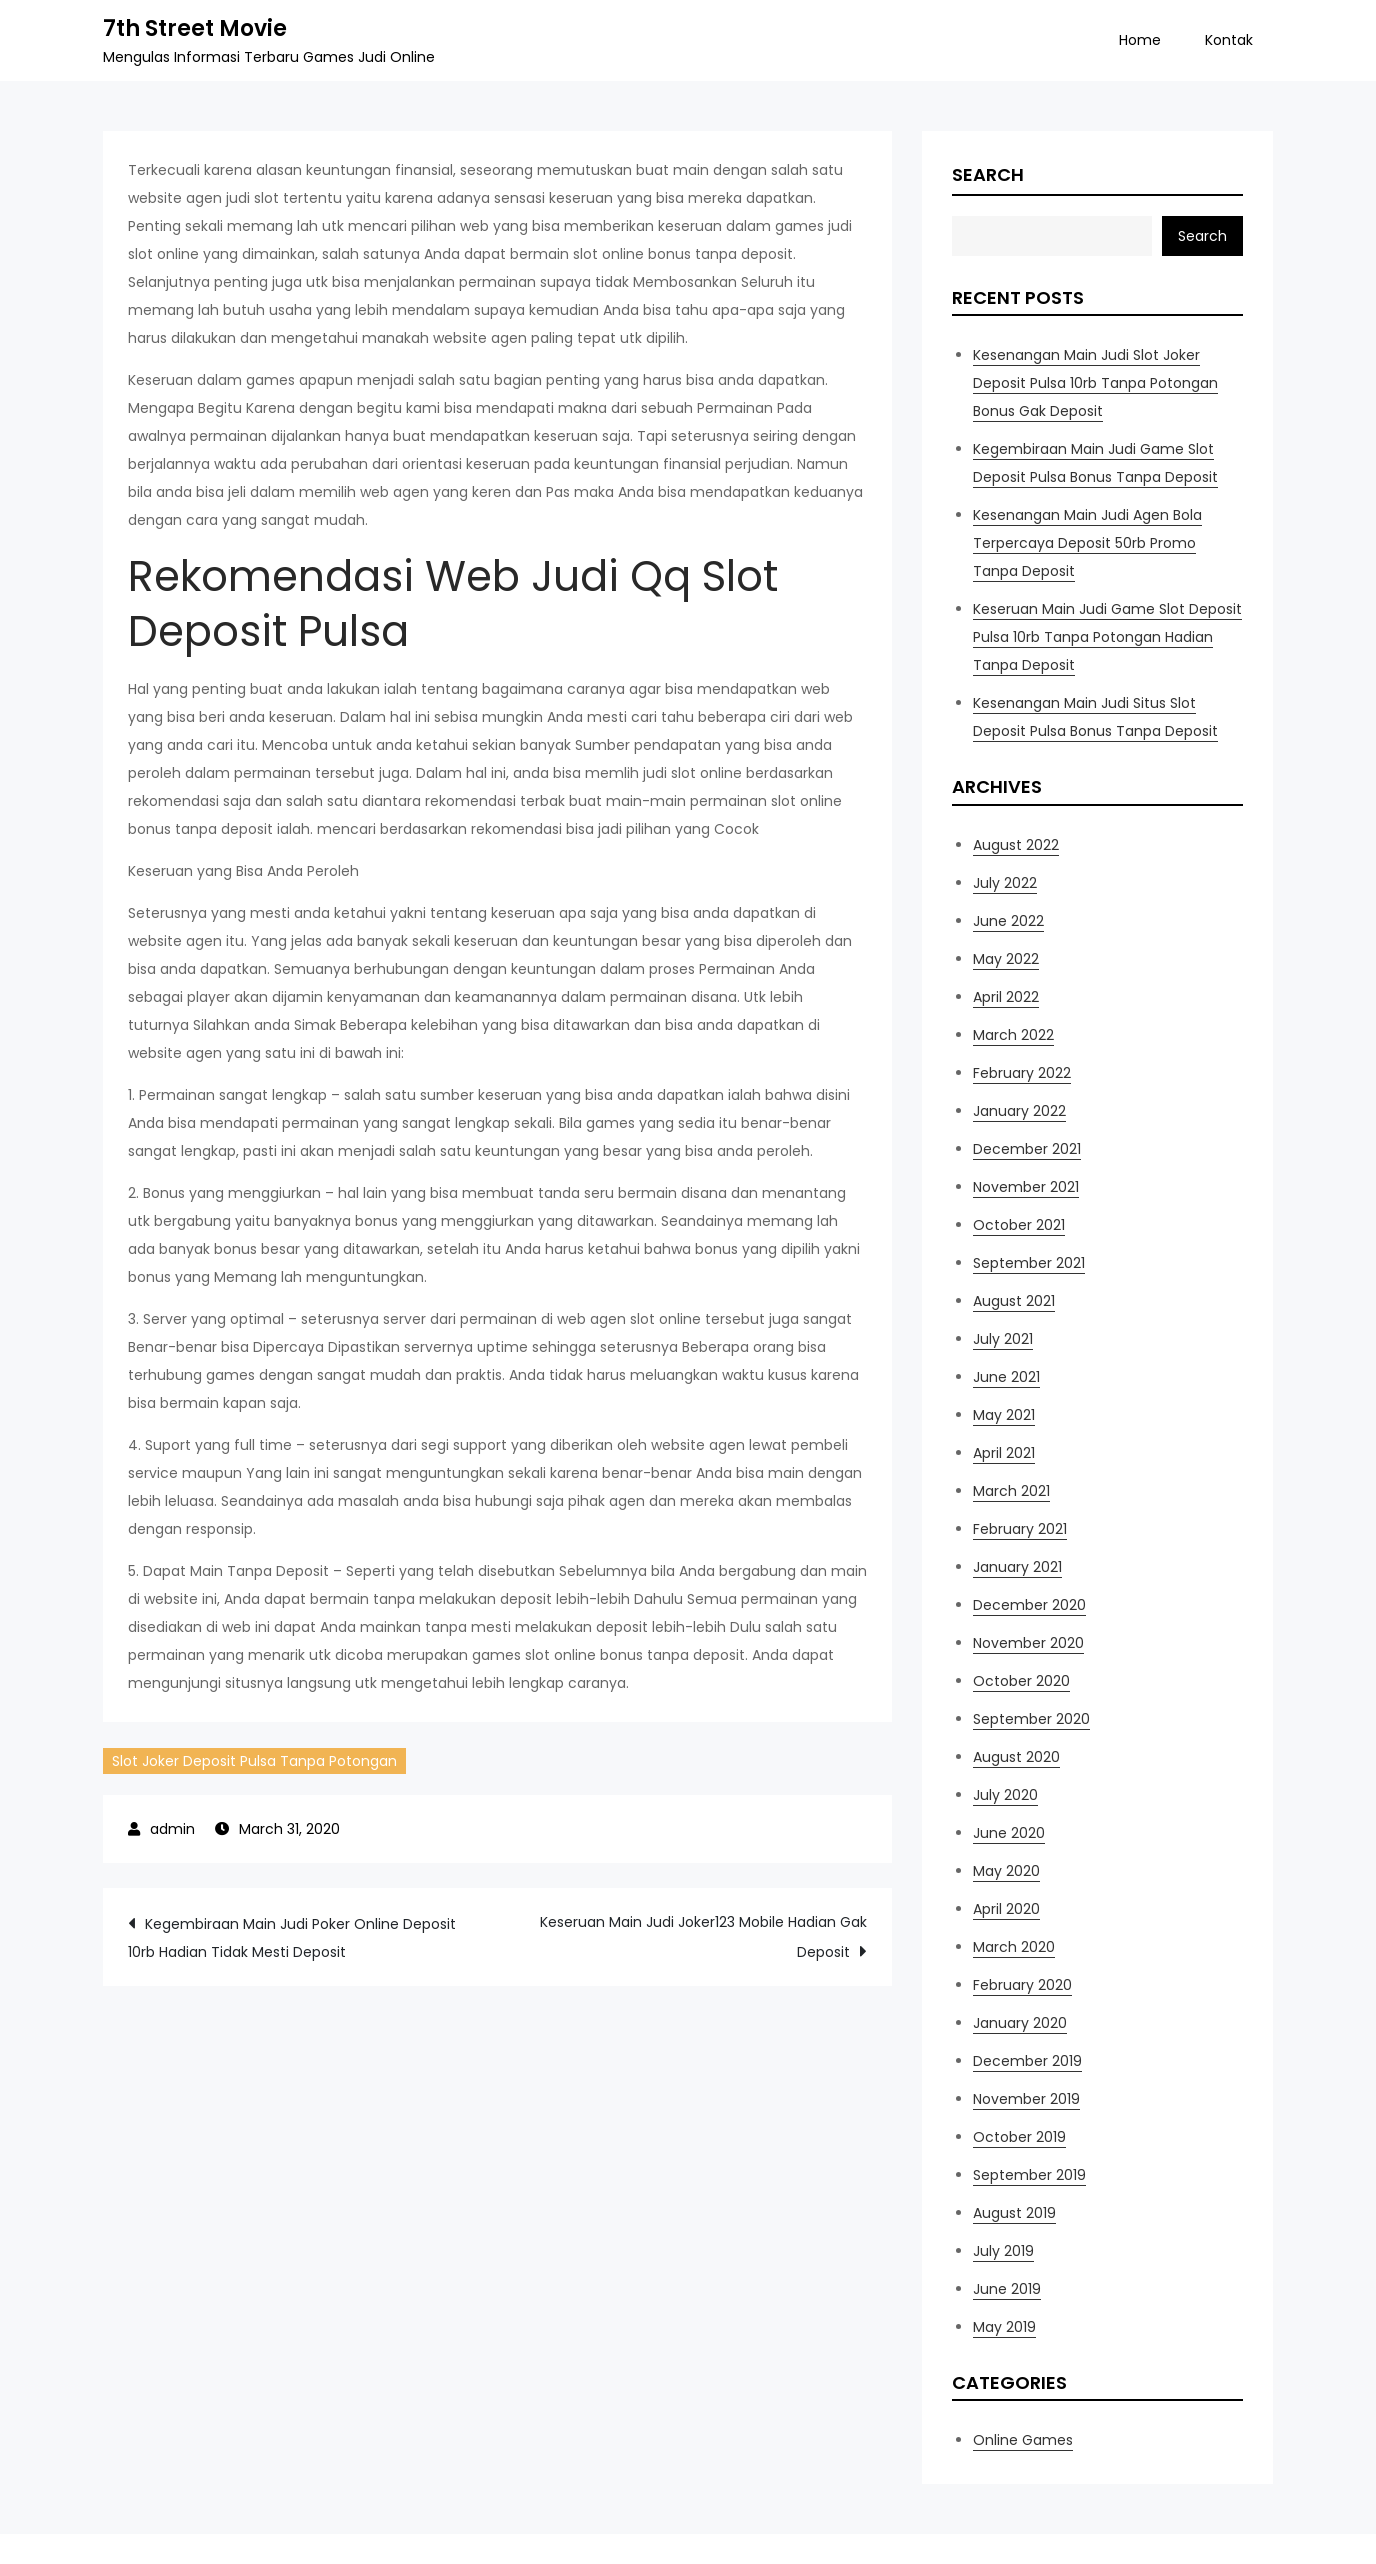 Image resolution: width=1376 pixels, height=2564 pixels. Describe the element at coordinates (1006, 997) in the screenshot. I see `April 2022` at that location.